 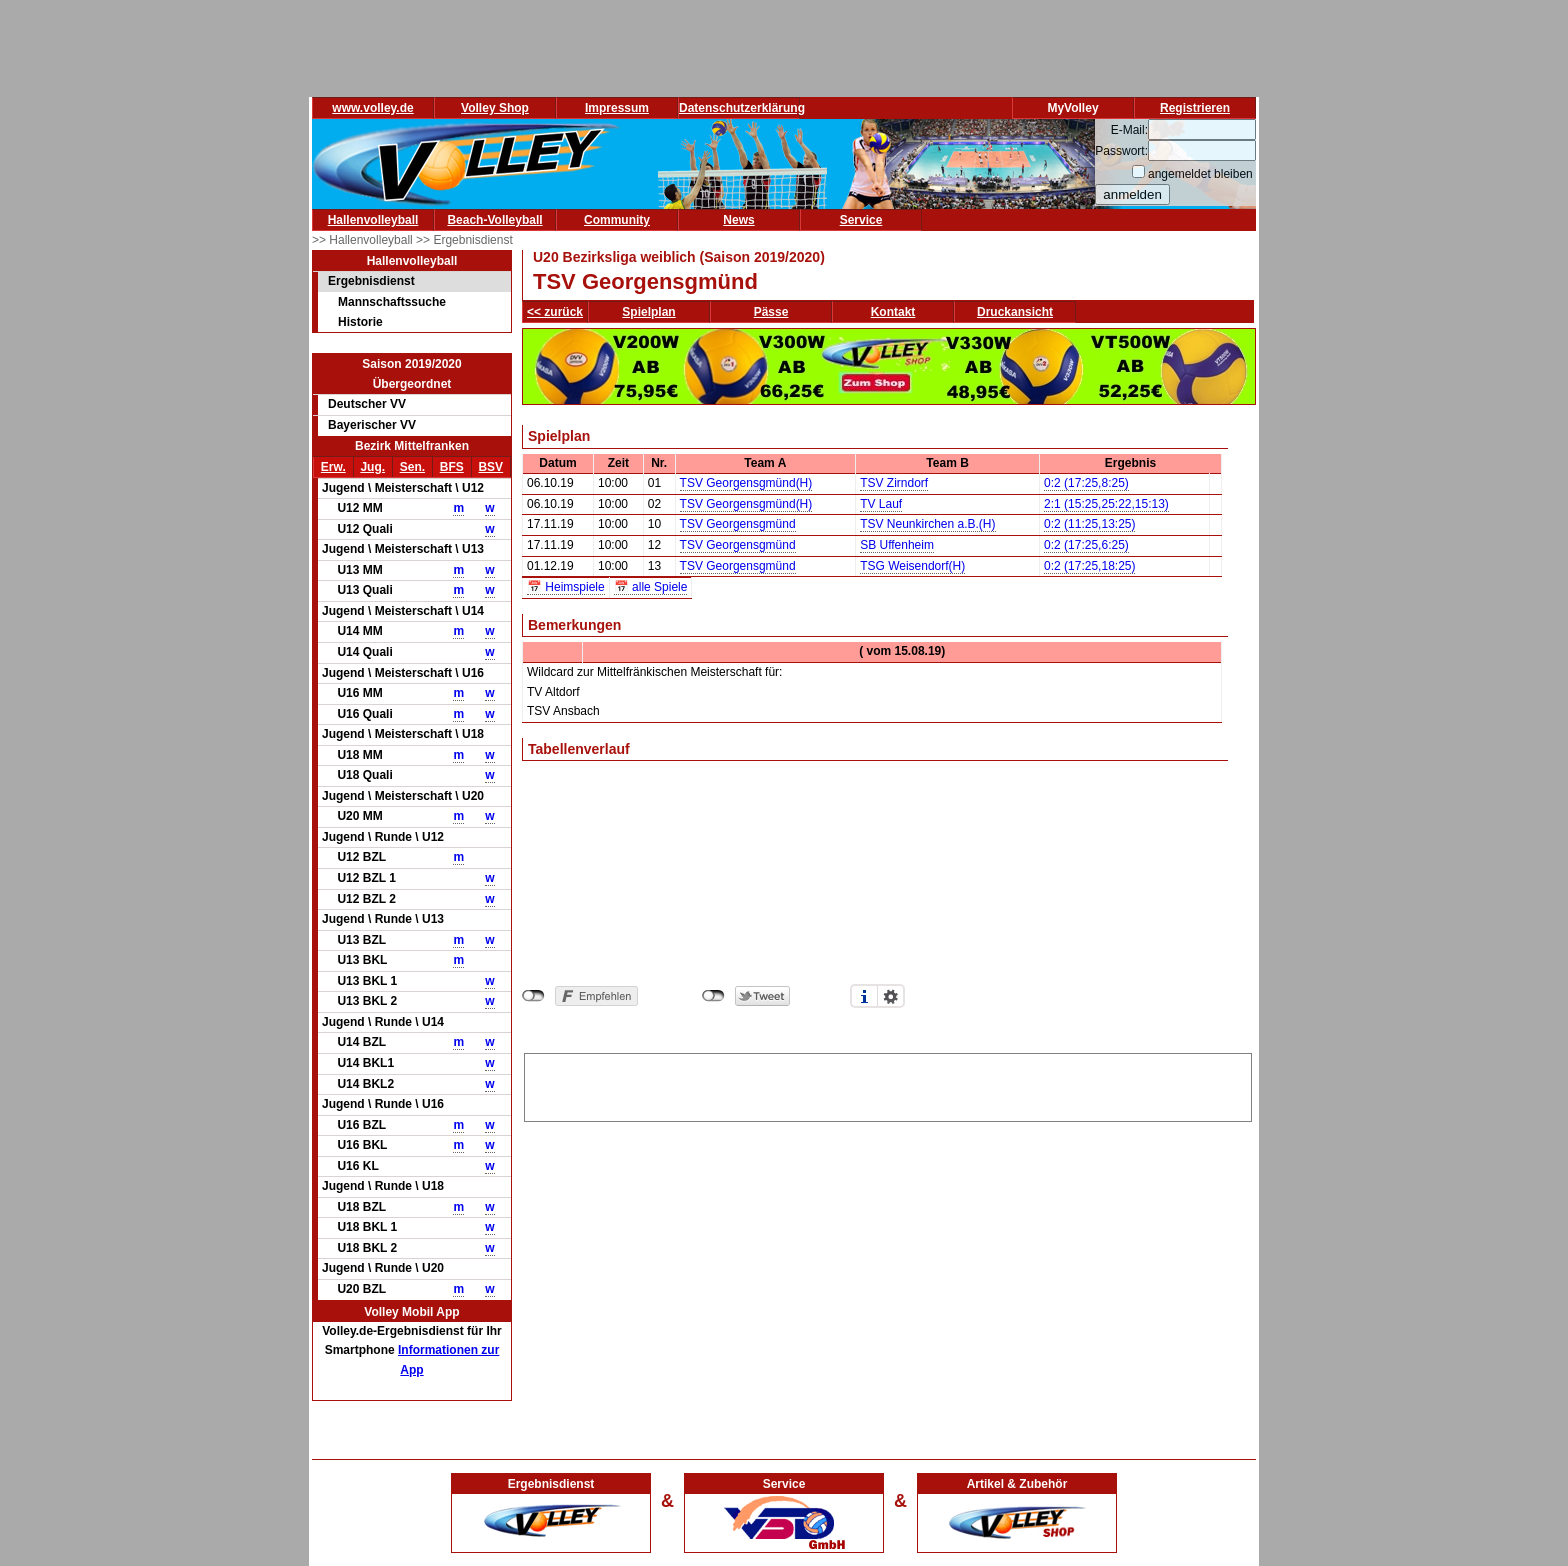 What do you see at coordinates (373, 220) in the screenshot?
I see `Hallenvolleyball` at bounding box center [373, 220].